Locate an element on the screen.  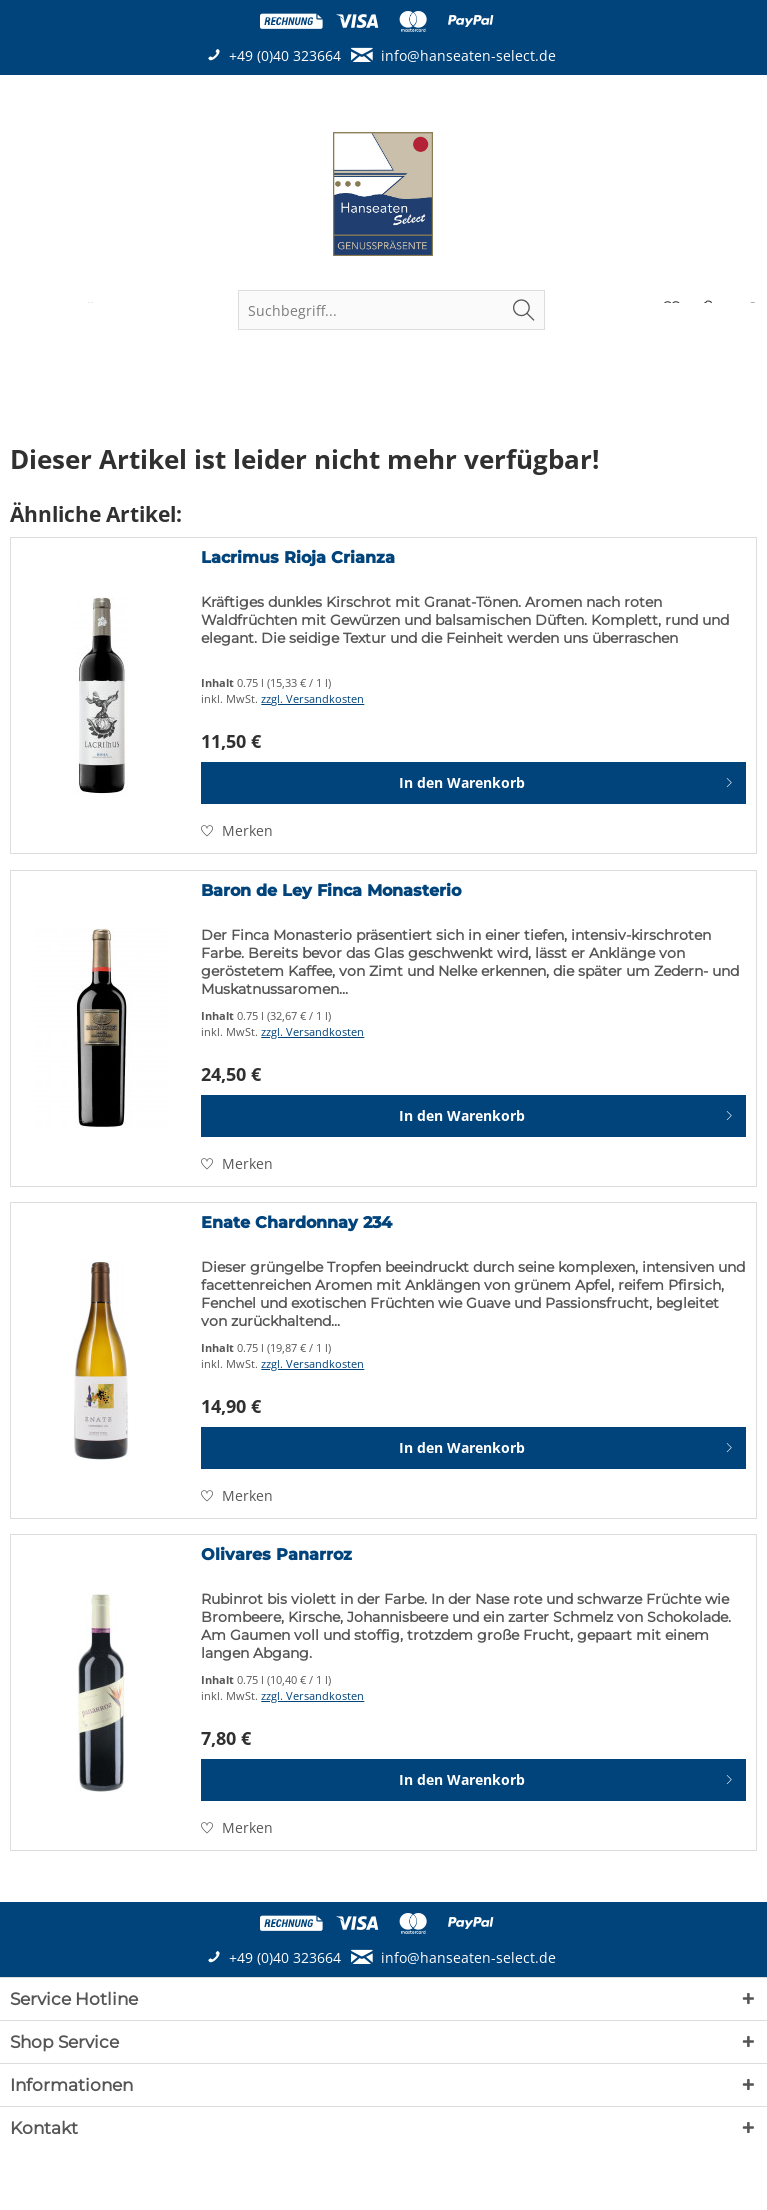
[Suchen] is located at coordinates (524, 310).